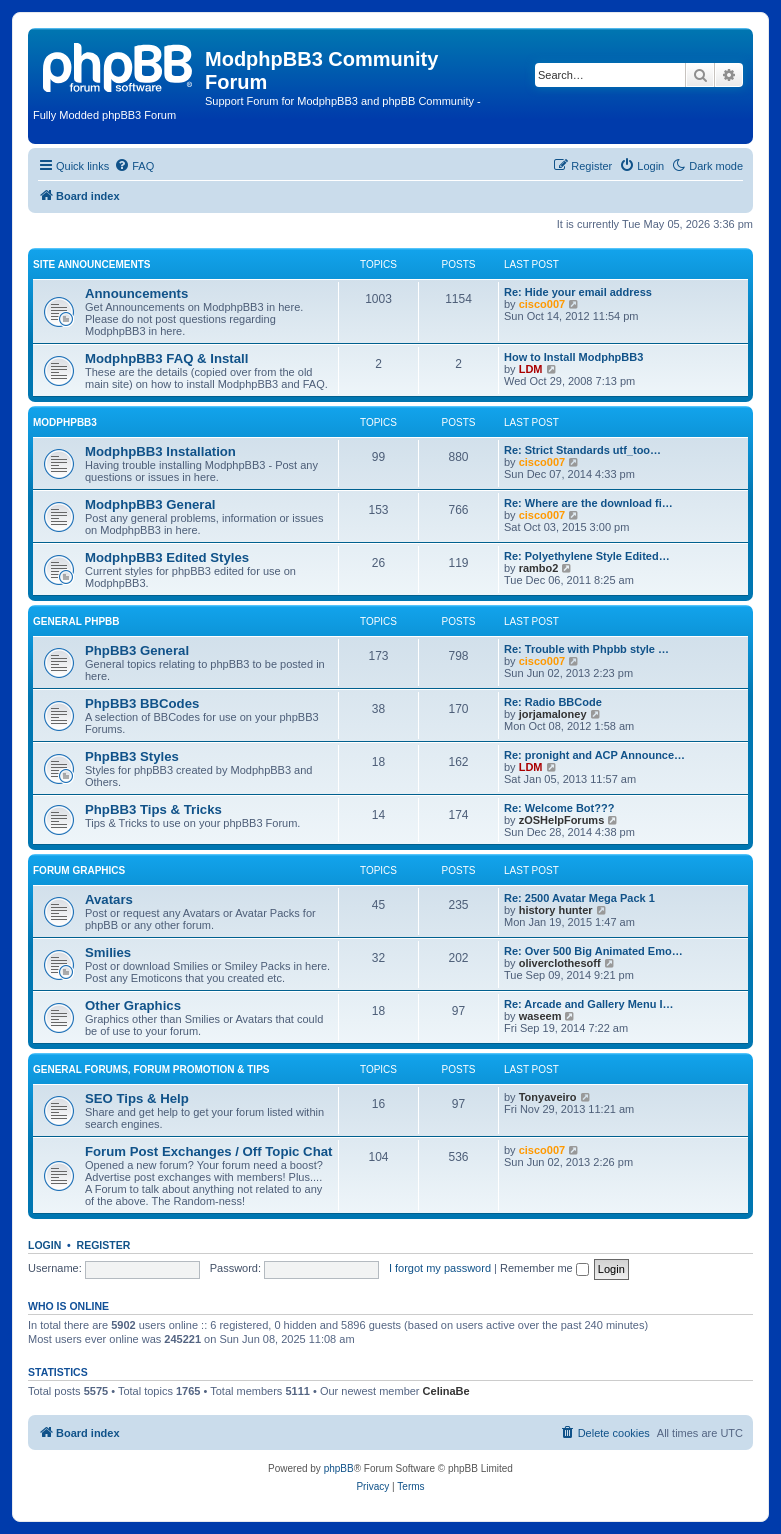 This screenshot has height=1534, width=781. I want to click on Announcements, so click(136, 293).